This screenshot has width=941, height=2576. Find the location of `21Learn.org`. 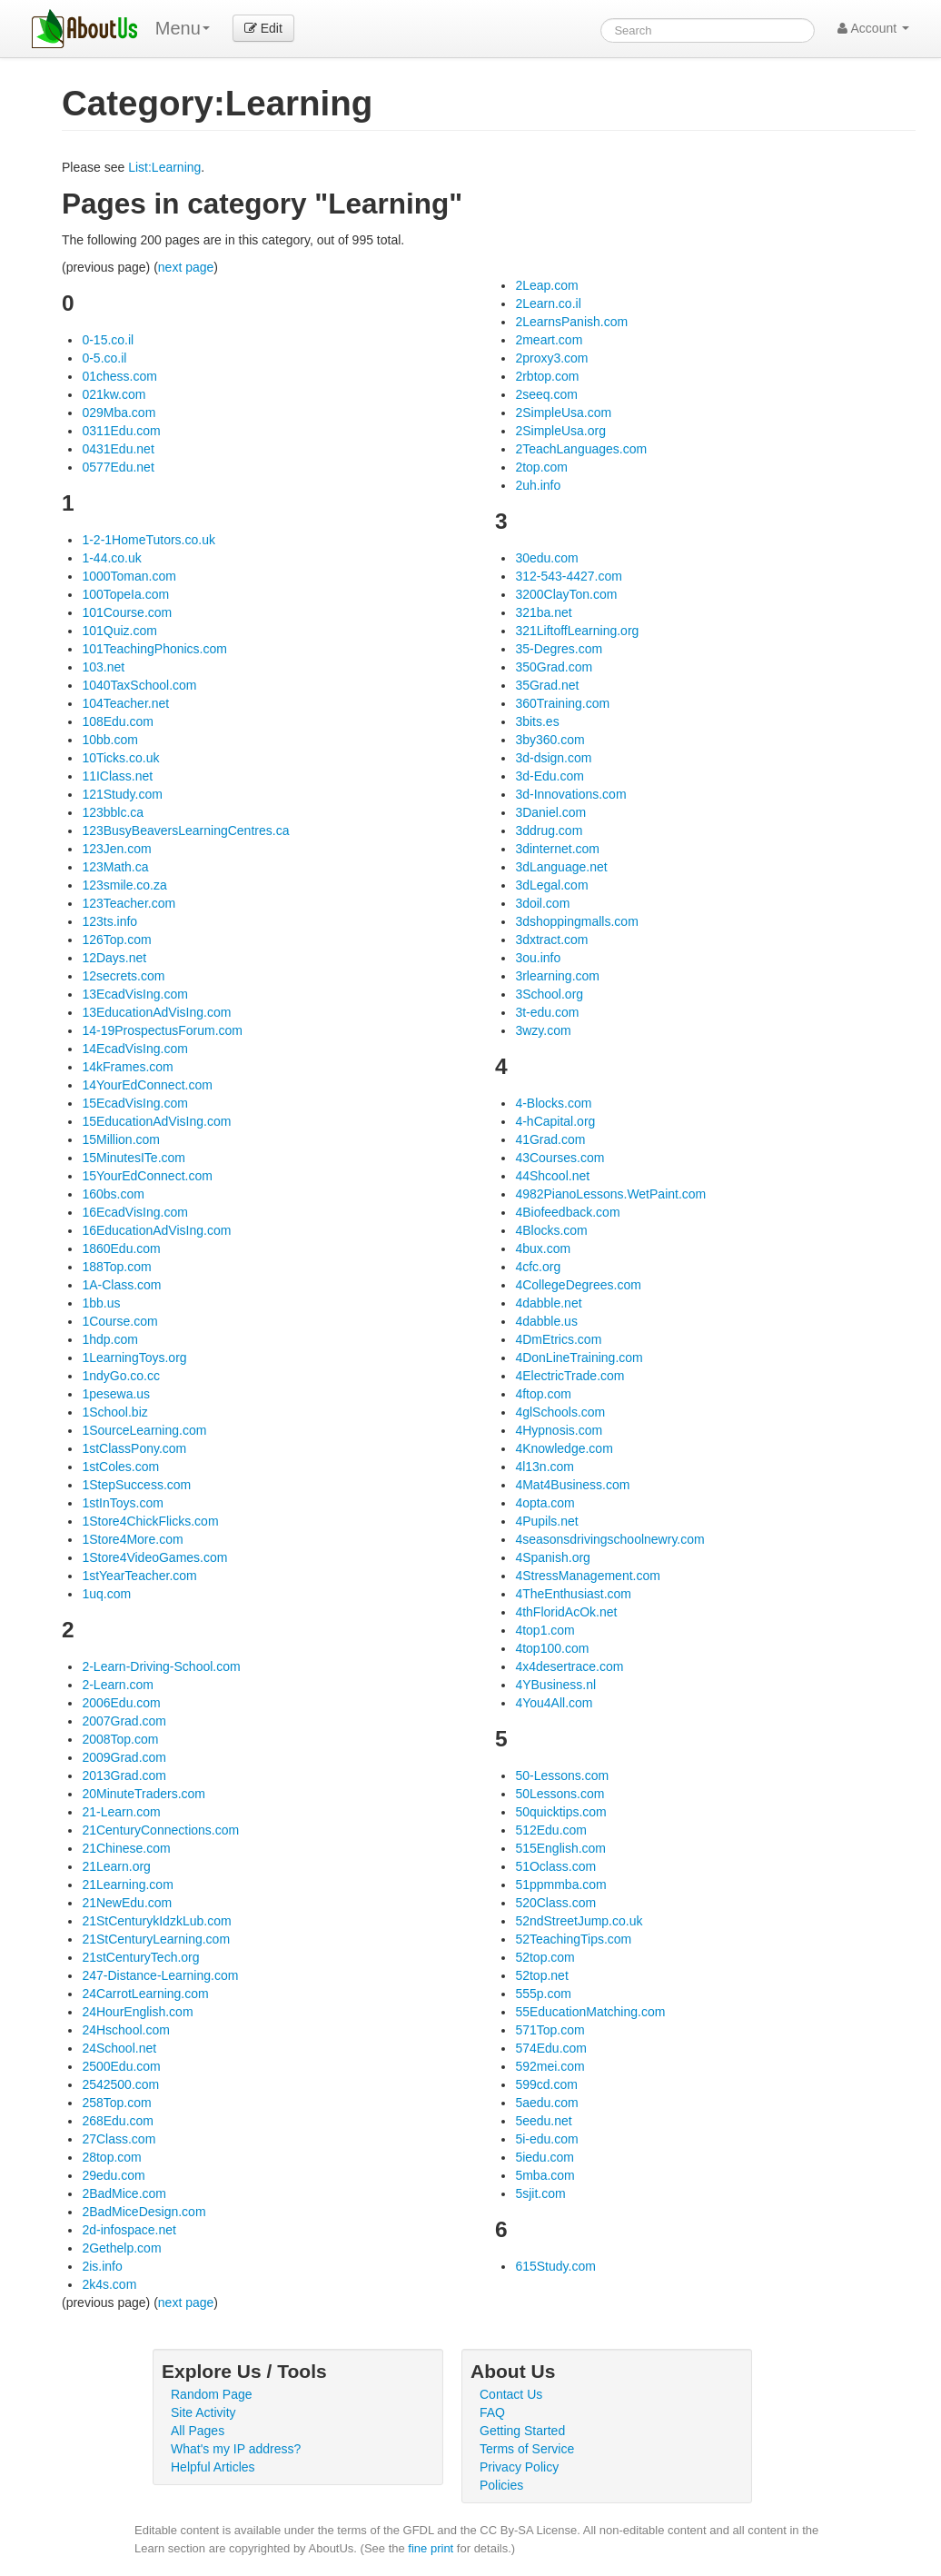

21Learn.org is located at coordinates (116, 1866).